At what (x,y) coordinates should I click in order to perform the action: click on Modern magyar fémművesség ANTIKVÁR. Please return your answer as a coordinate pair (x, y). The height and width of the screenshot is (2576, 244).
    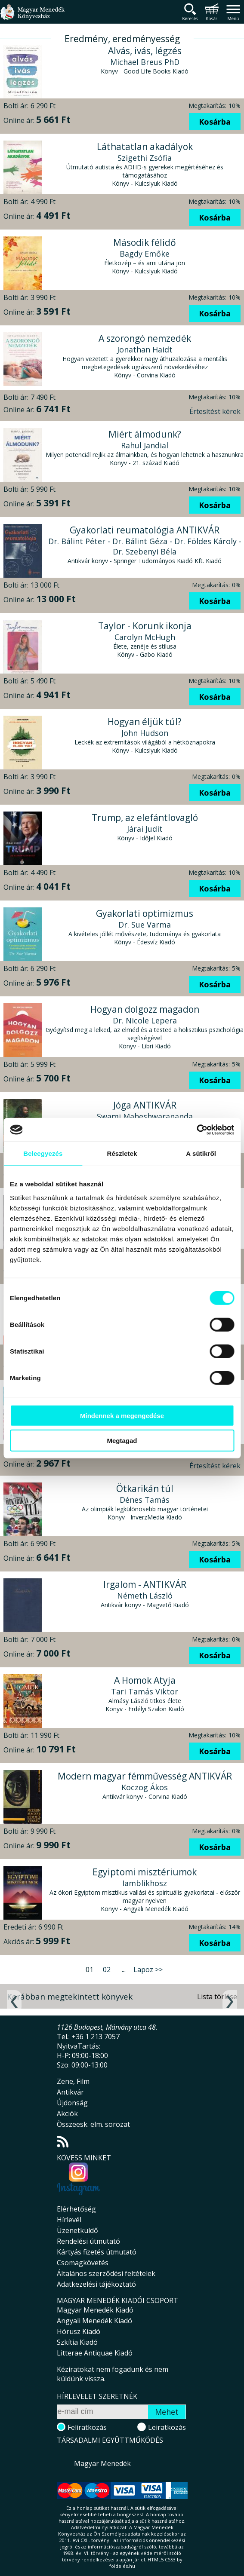
    Looking at the image, I should click on (145, 1776).